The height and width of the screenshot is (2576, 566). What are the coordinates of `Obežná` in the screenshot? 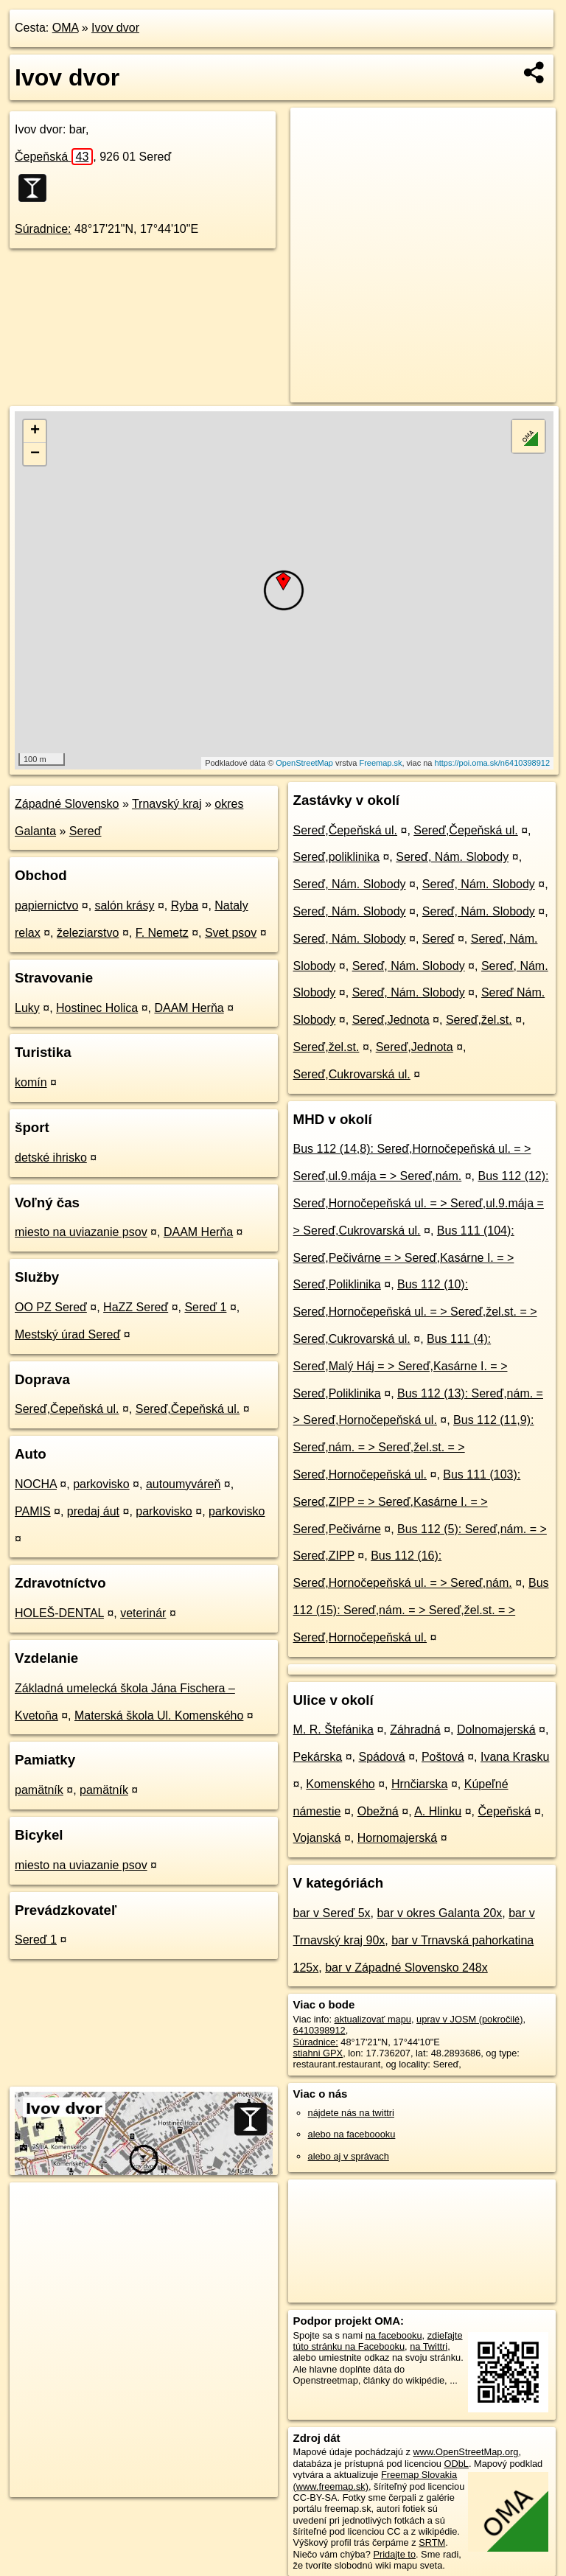 It's located at (378, 1811).